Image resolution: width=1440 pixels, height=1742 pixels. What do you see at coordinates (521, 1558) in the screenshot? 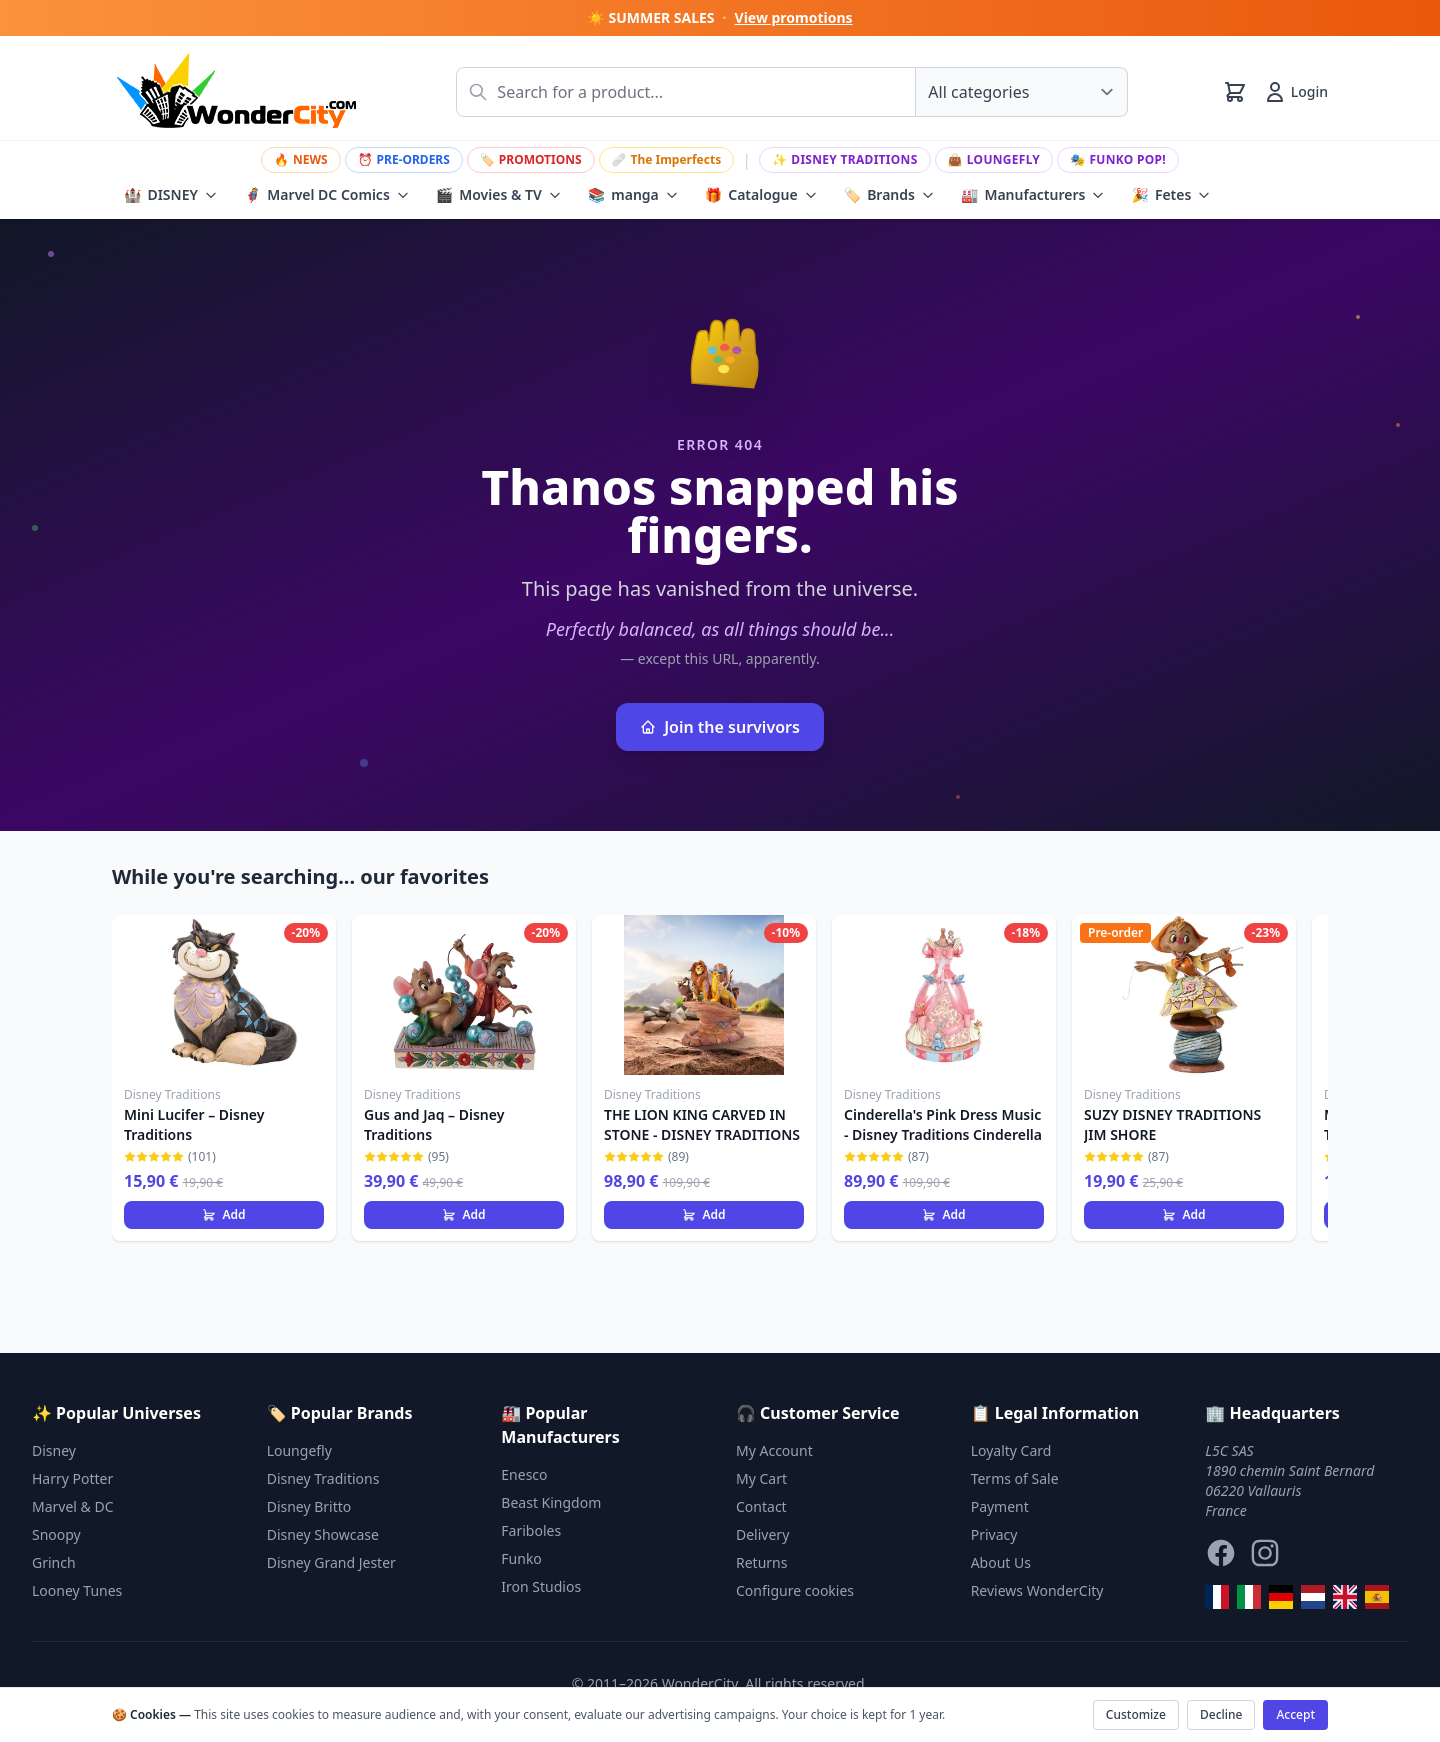
I see `Funko` at bounding box center [521, 1558].